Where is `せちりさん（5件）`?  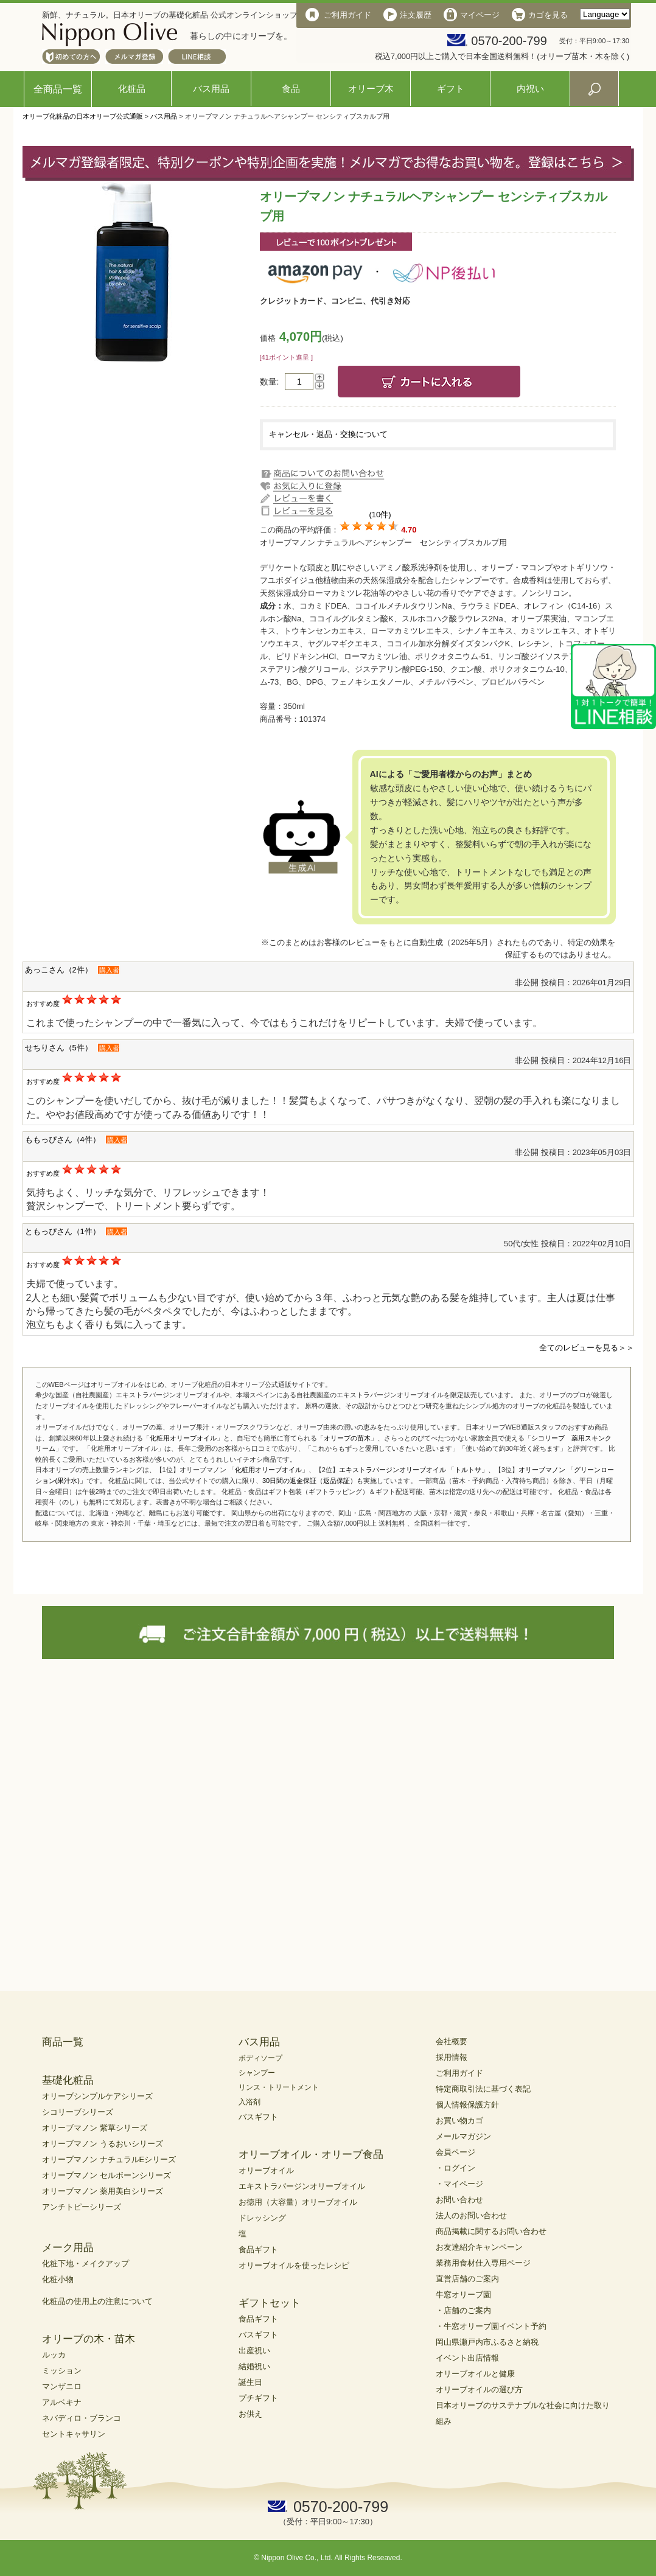 せちりさん（5件） is located at coordinates (58, 1047).